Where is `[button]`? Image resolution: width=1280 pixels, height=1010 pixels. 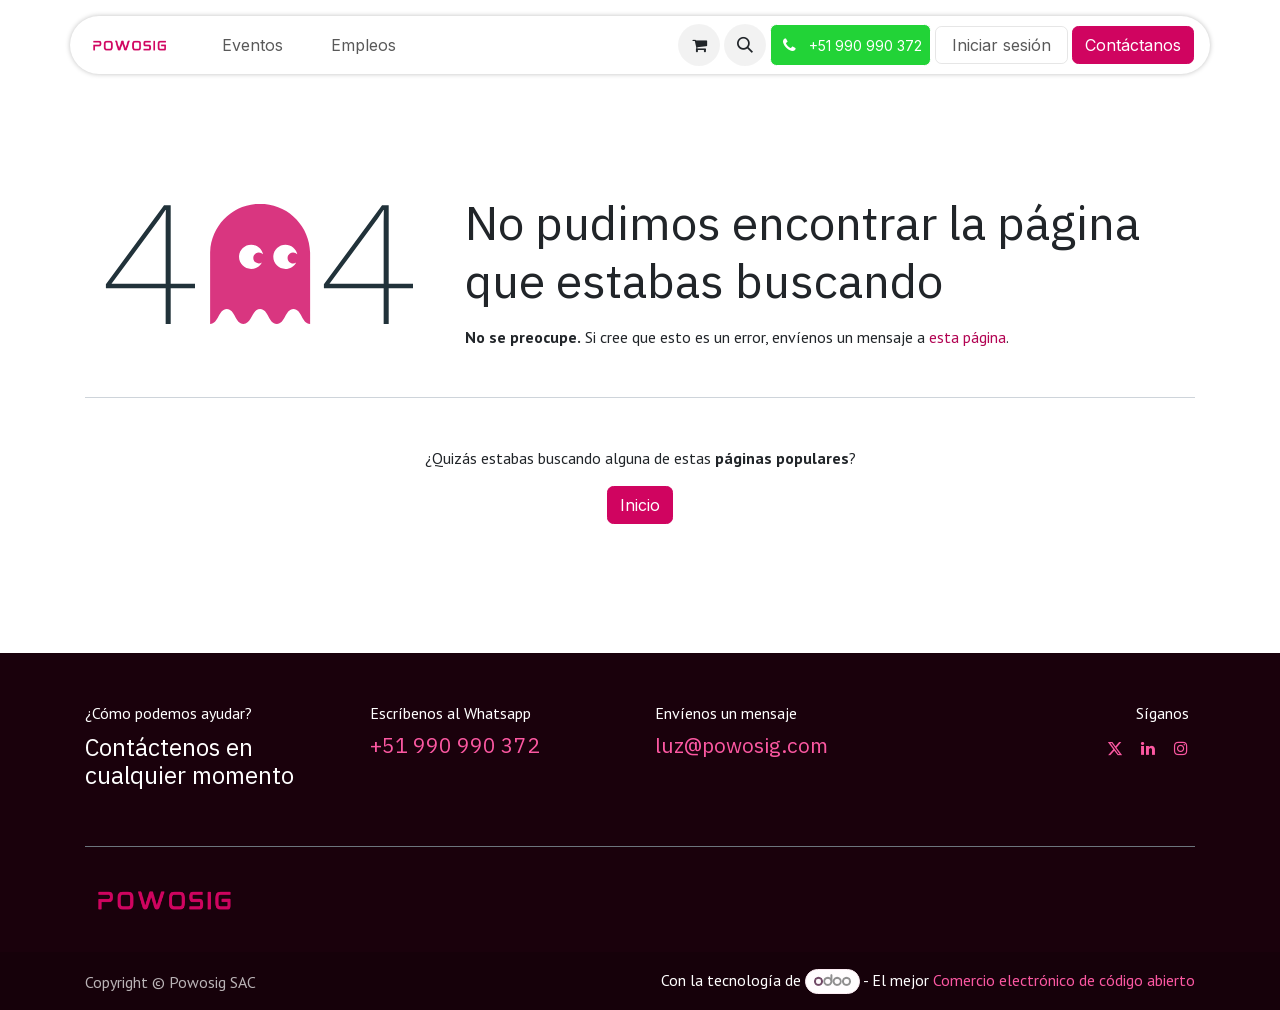
[button] is located at coordinates (745, 45).